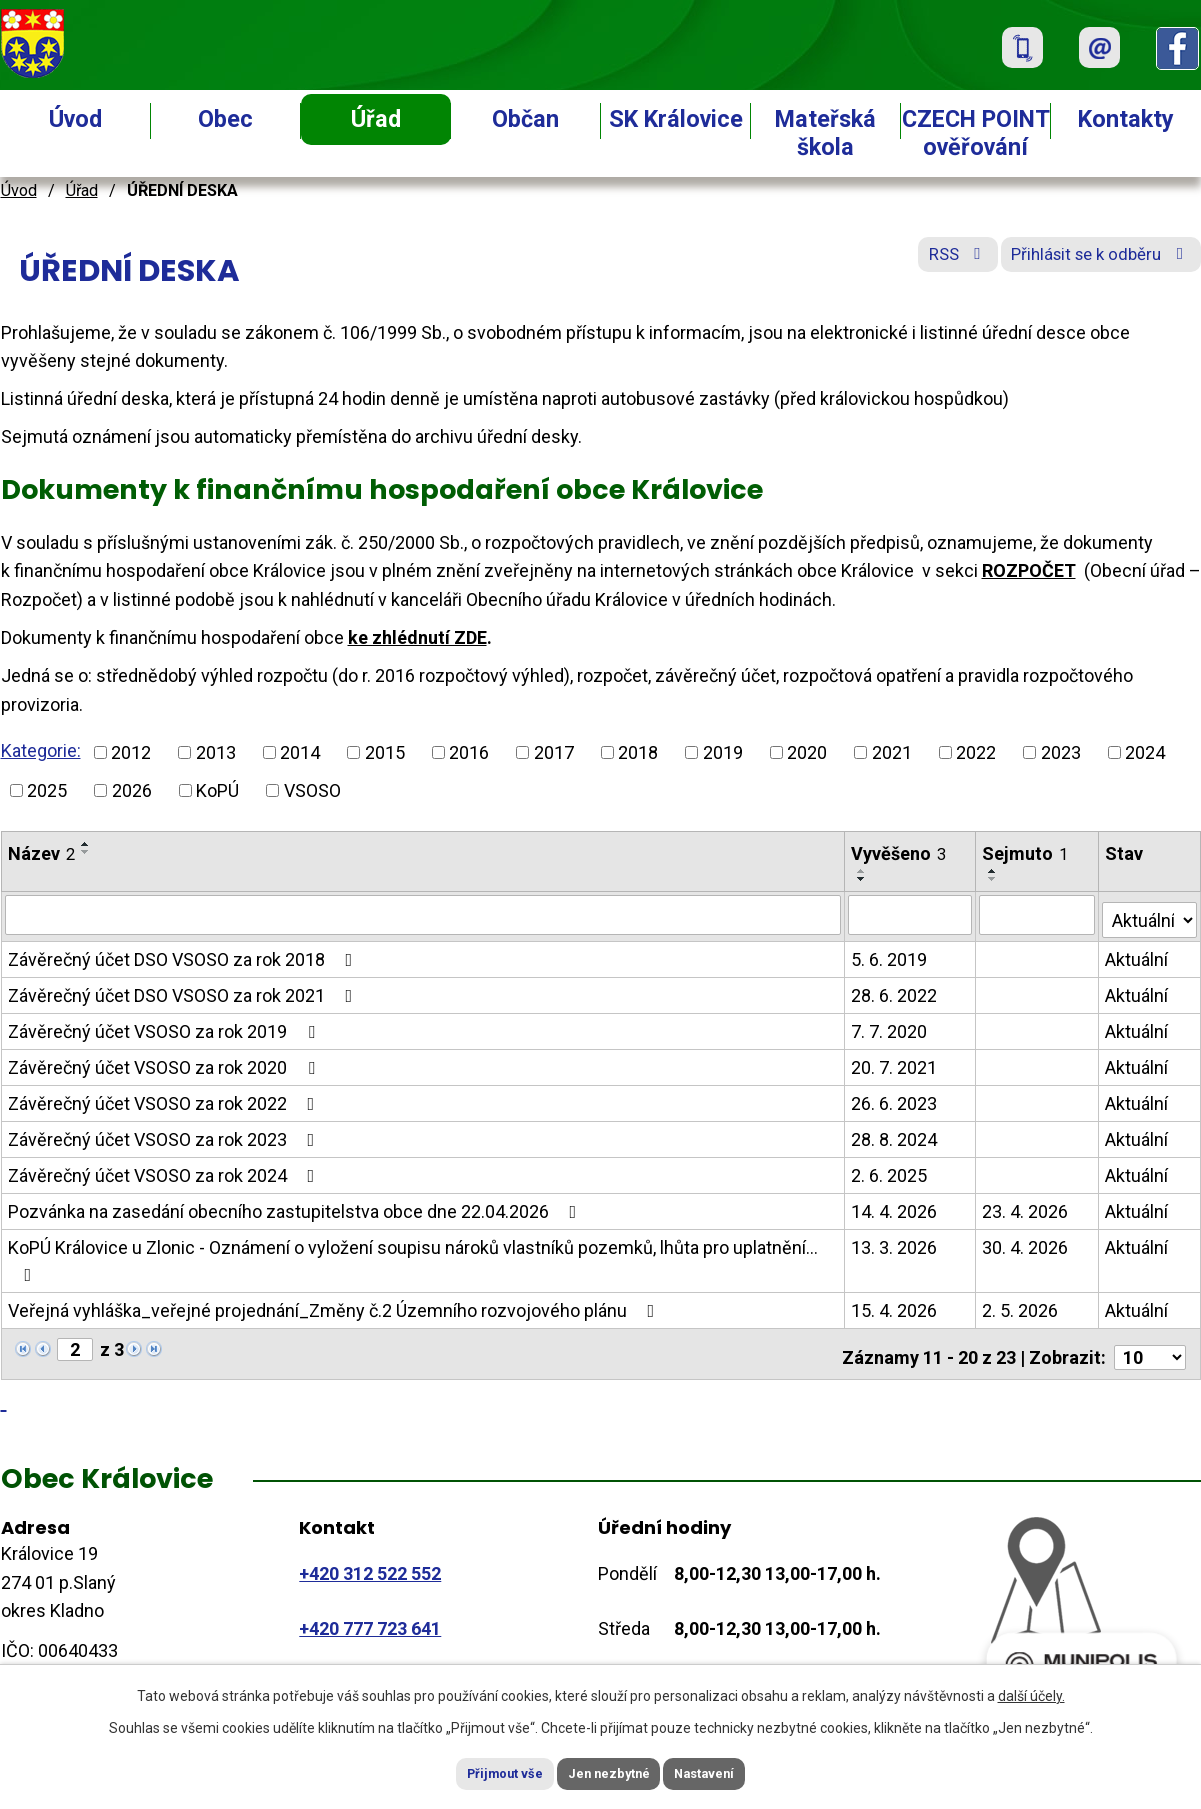  Describe the element at coordinates (892, 752) in the screenshot. I see `2021` at that location.